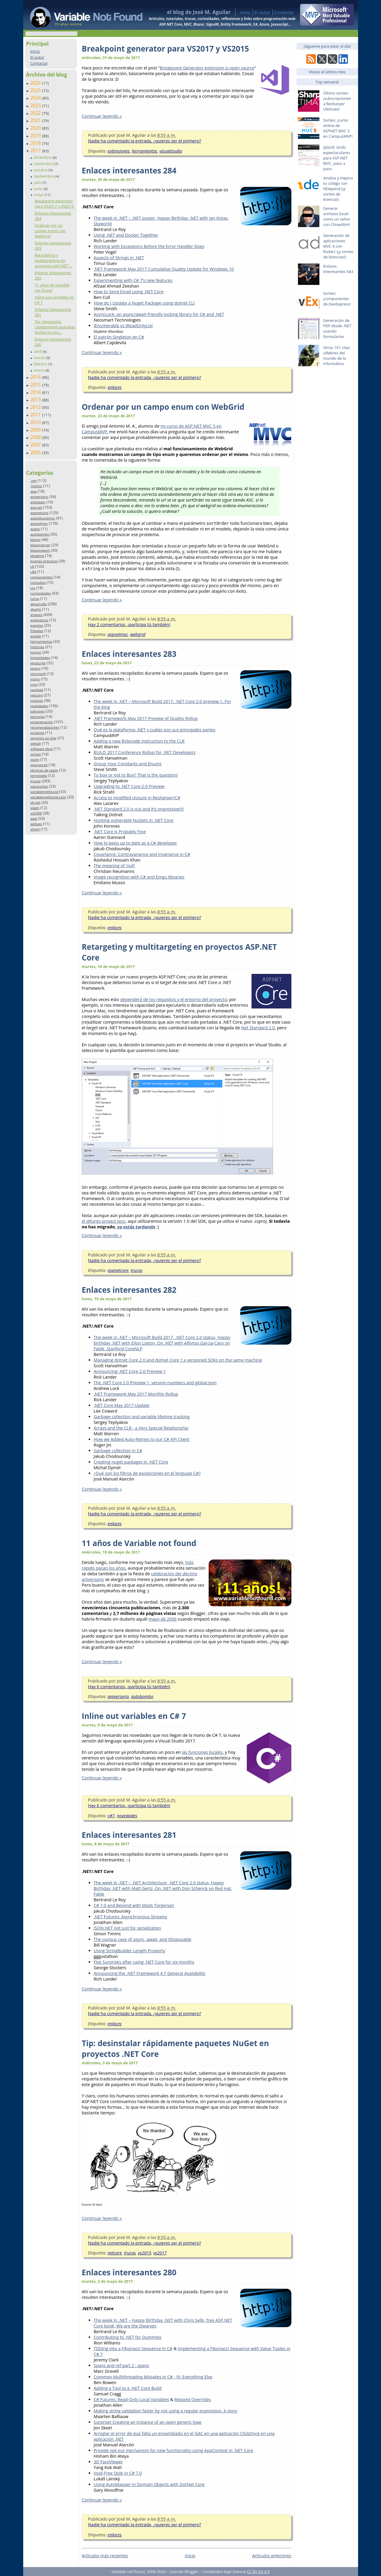 The width and height of the screenshot is (381, 2576). I want to click on How we Added Auto-Retries to our C# API Client, so click(142, 1439).